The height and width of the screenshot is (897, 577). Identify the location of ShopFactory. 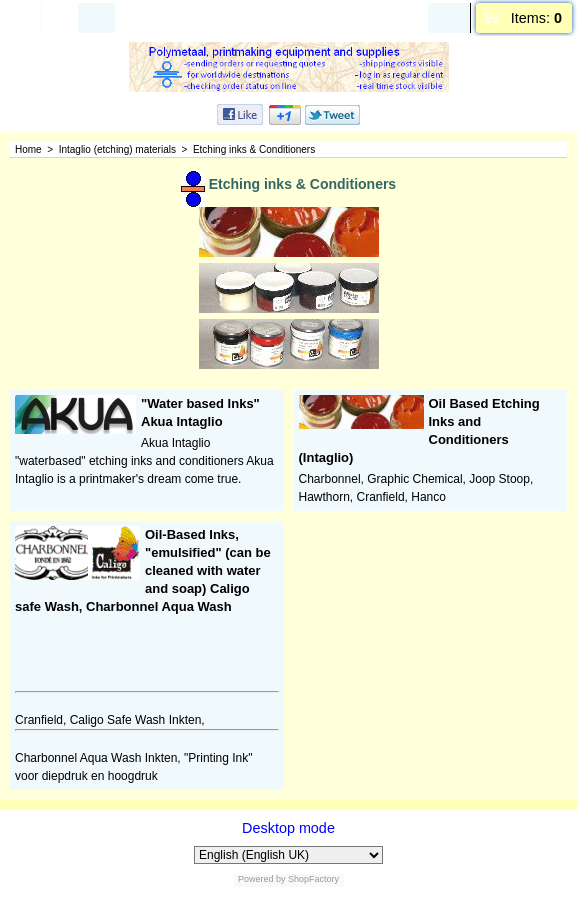
(313, 879).